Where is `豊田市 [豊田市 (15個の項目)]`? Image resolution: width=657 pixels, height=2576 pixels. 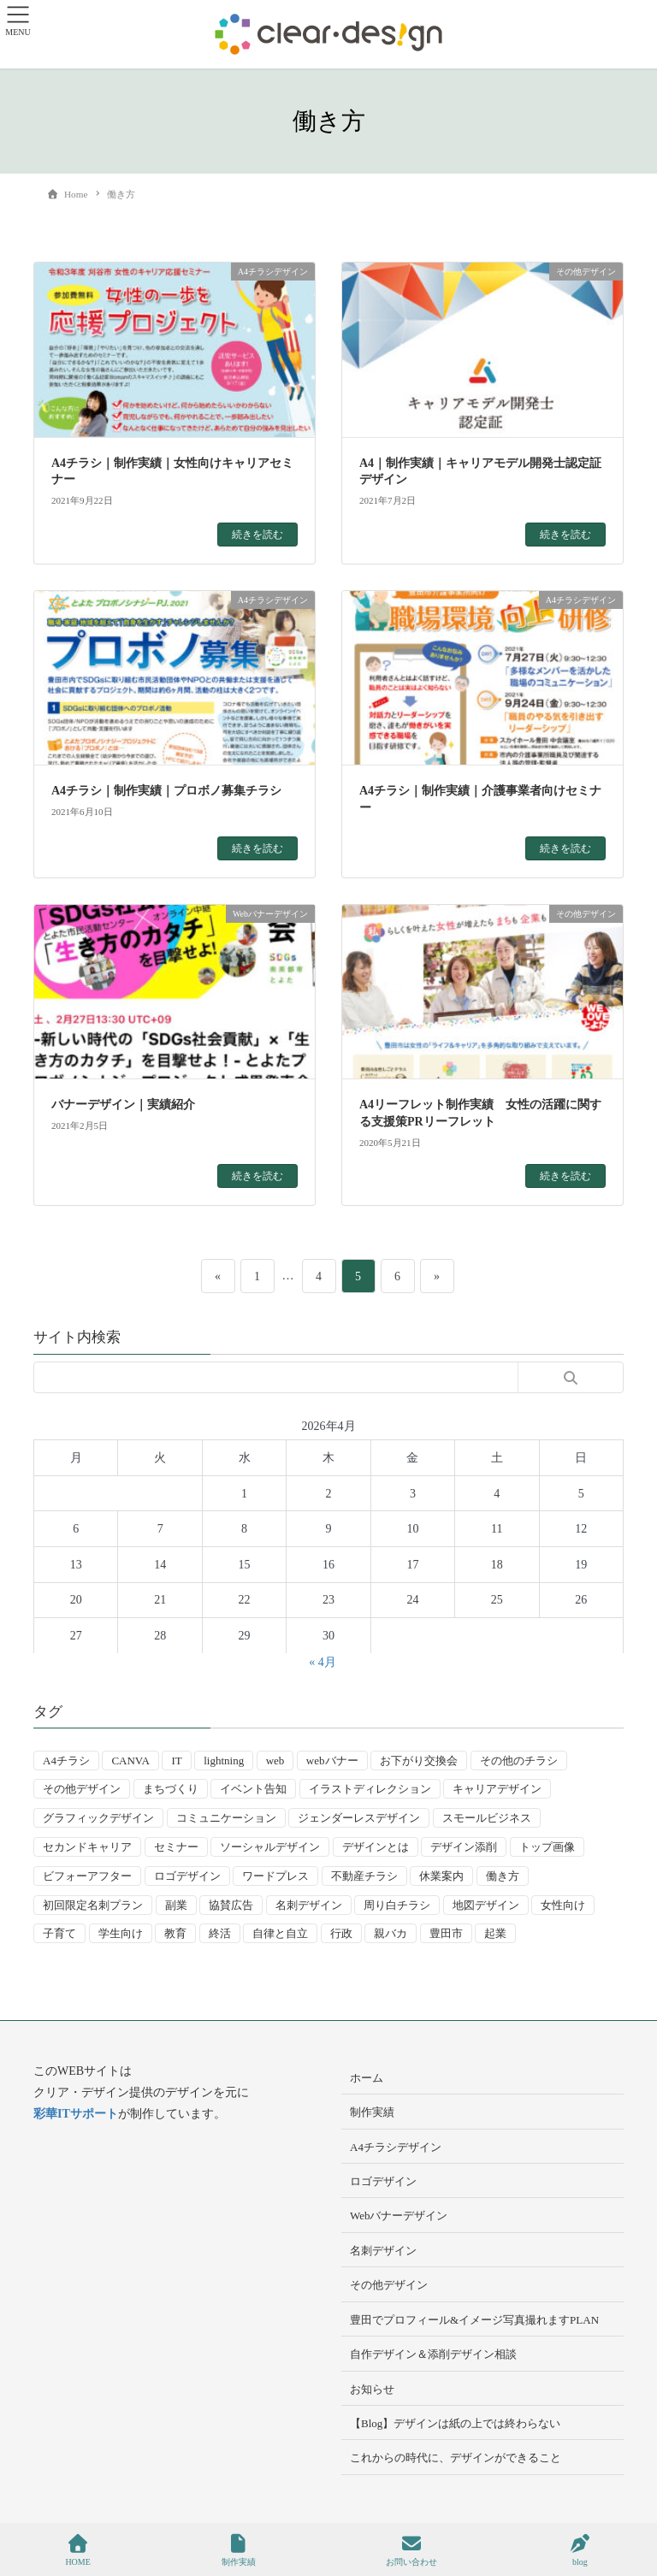
豊田市 [豊田市 (15個の項目)] is located at coordinates (446, 1933).